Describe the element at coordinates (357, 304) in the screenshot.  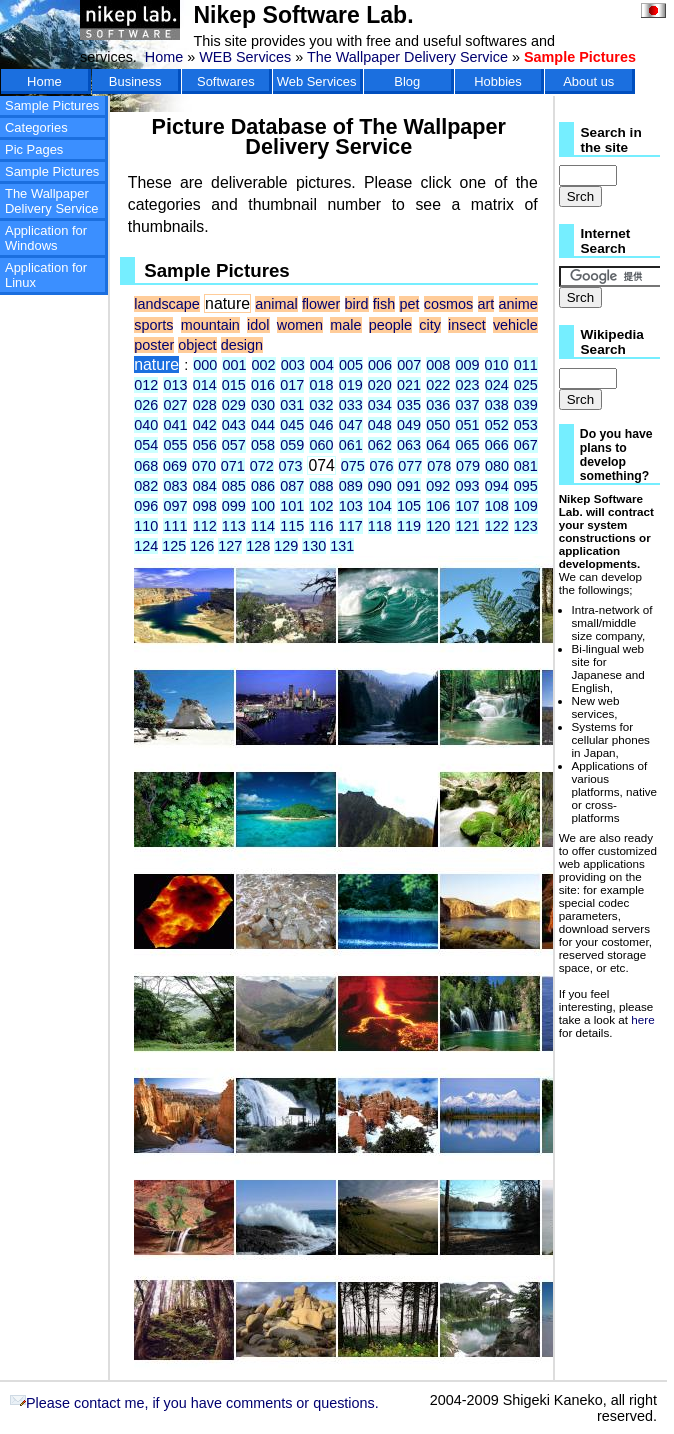
I see `bird` at that location.